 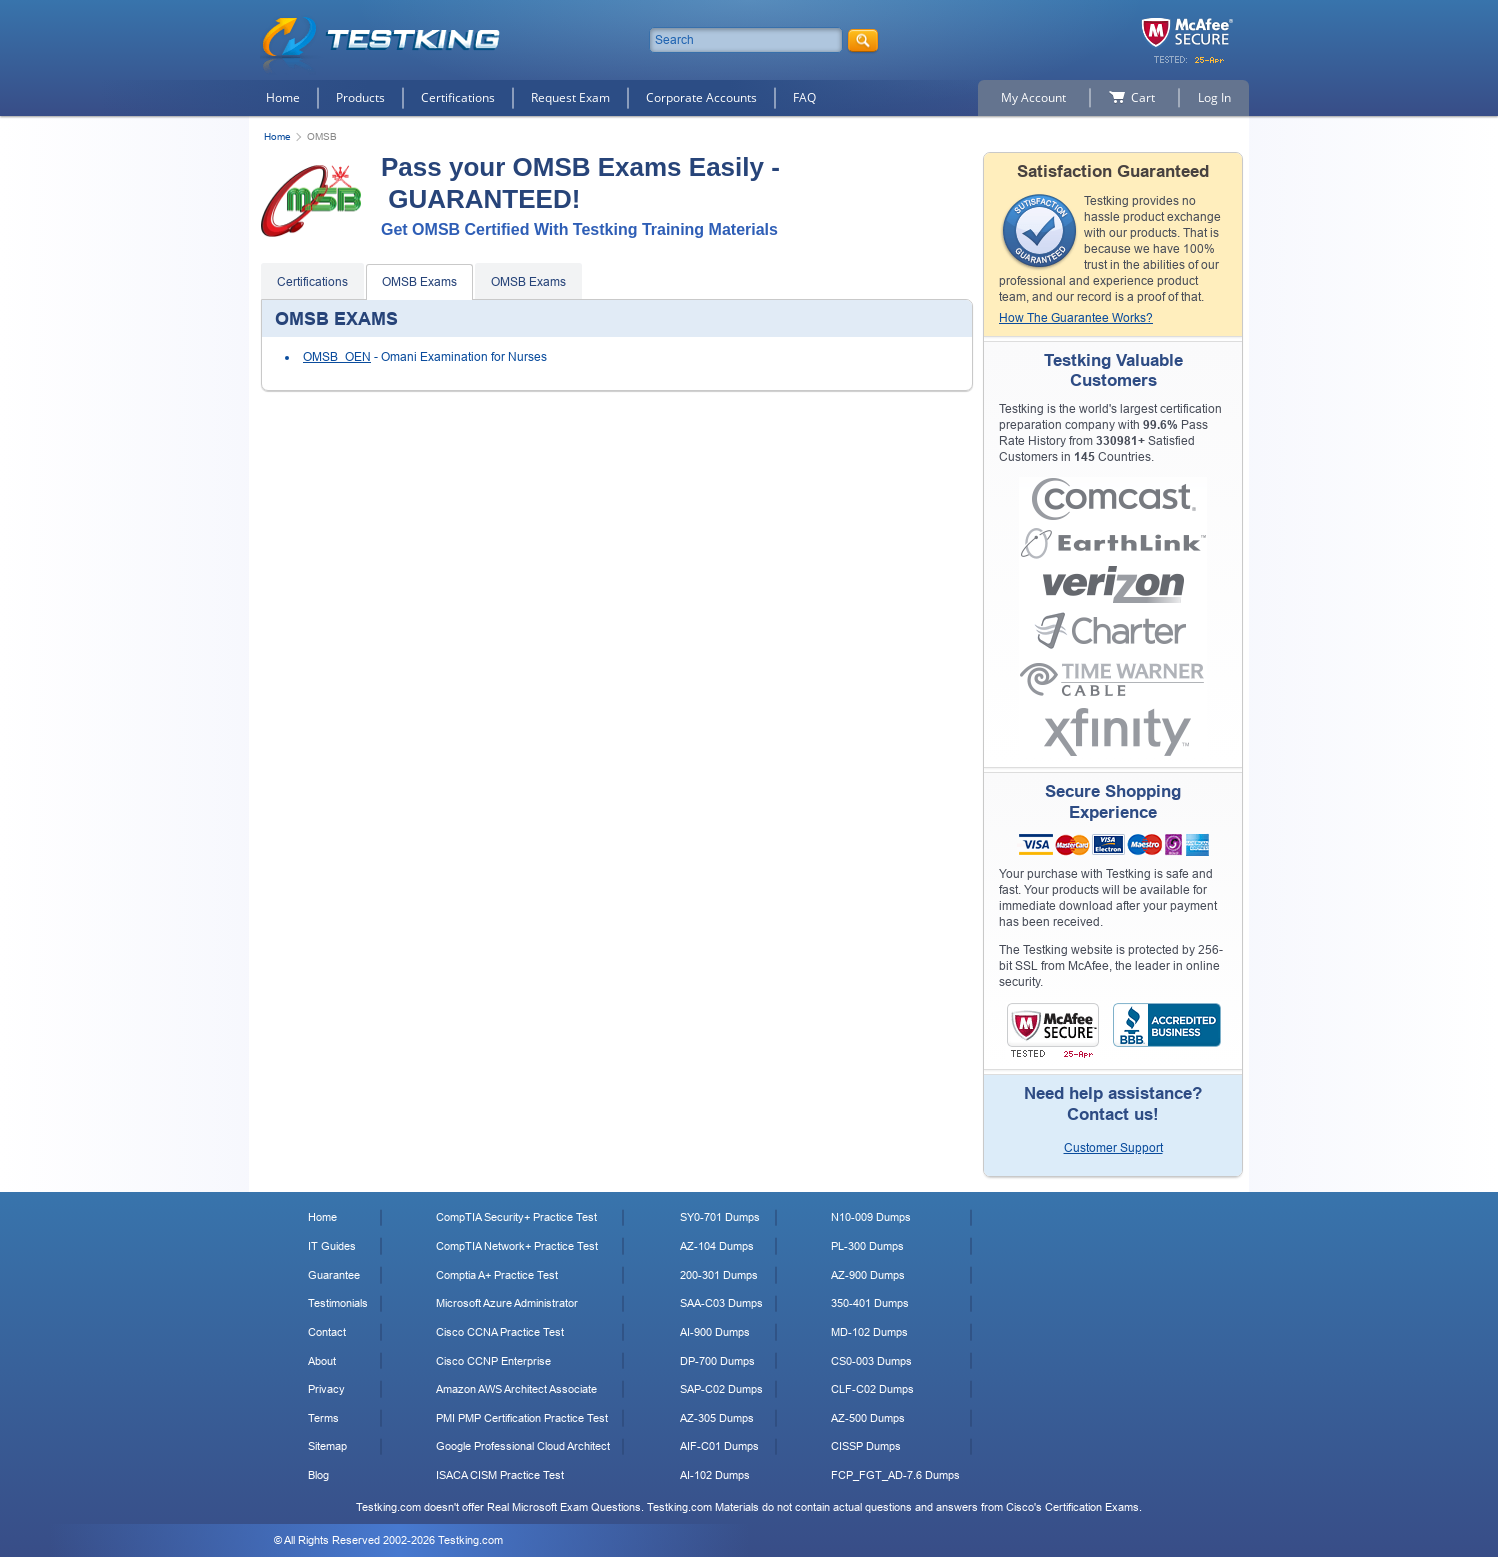 I want to click on Google Professional Cloud Architect, so click(x=523, y=1446).